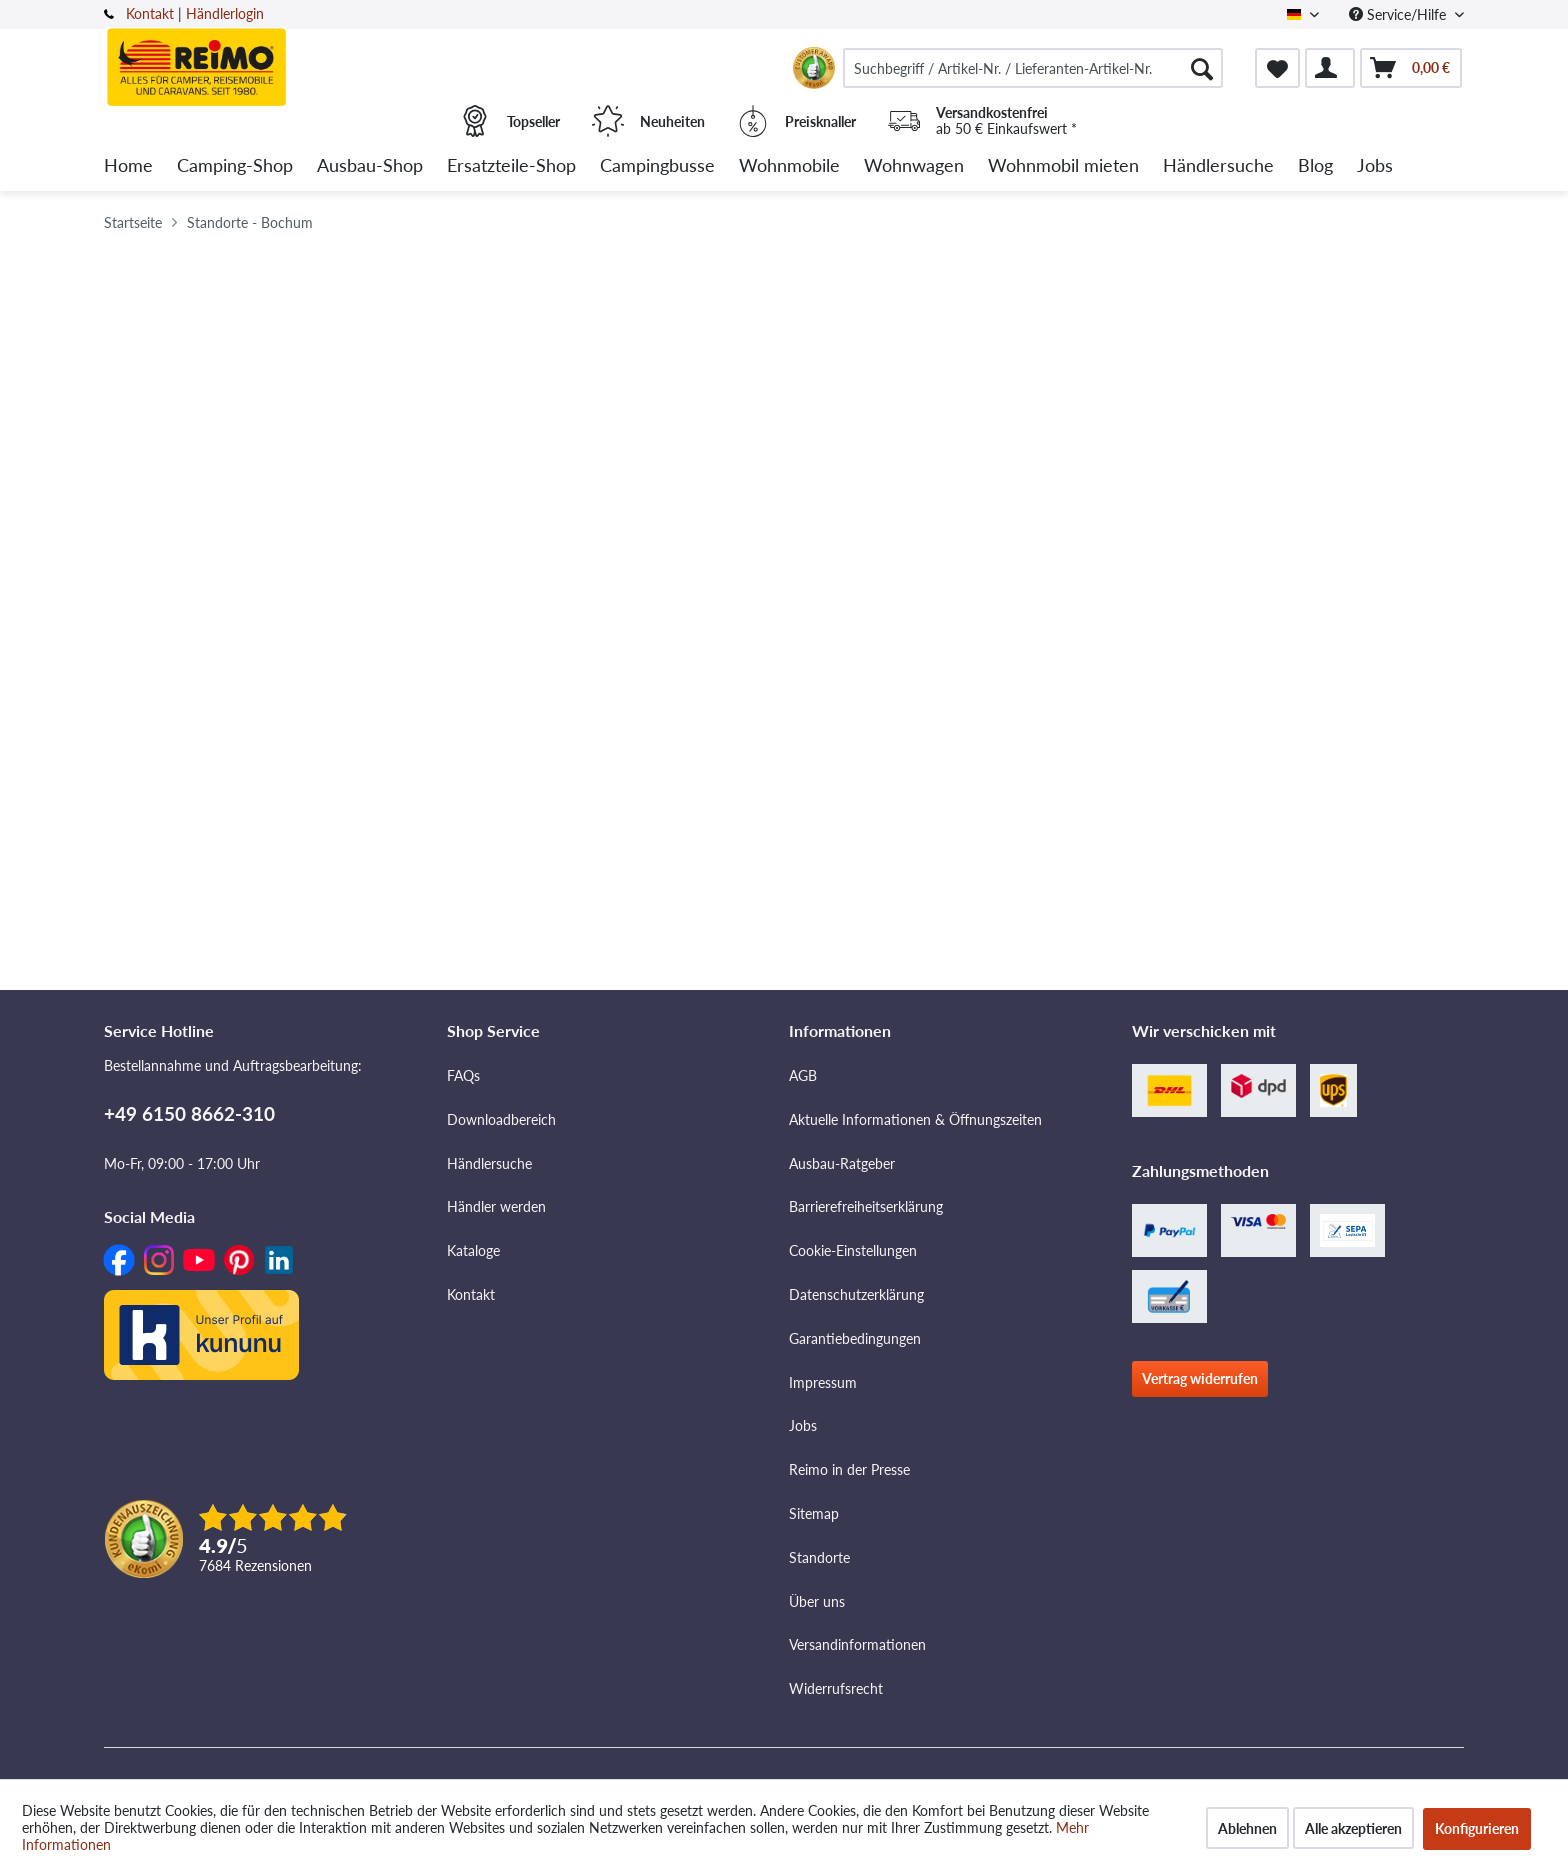 This screenshot has height=1875, width=1568. What do you see at coordinates (473, 1250) in the screenshot?
I see `Kataloge` at bounding box center [473, 1250].